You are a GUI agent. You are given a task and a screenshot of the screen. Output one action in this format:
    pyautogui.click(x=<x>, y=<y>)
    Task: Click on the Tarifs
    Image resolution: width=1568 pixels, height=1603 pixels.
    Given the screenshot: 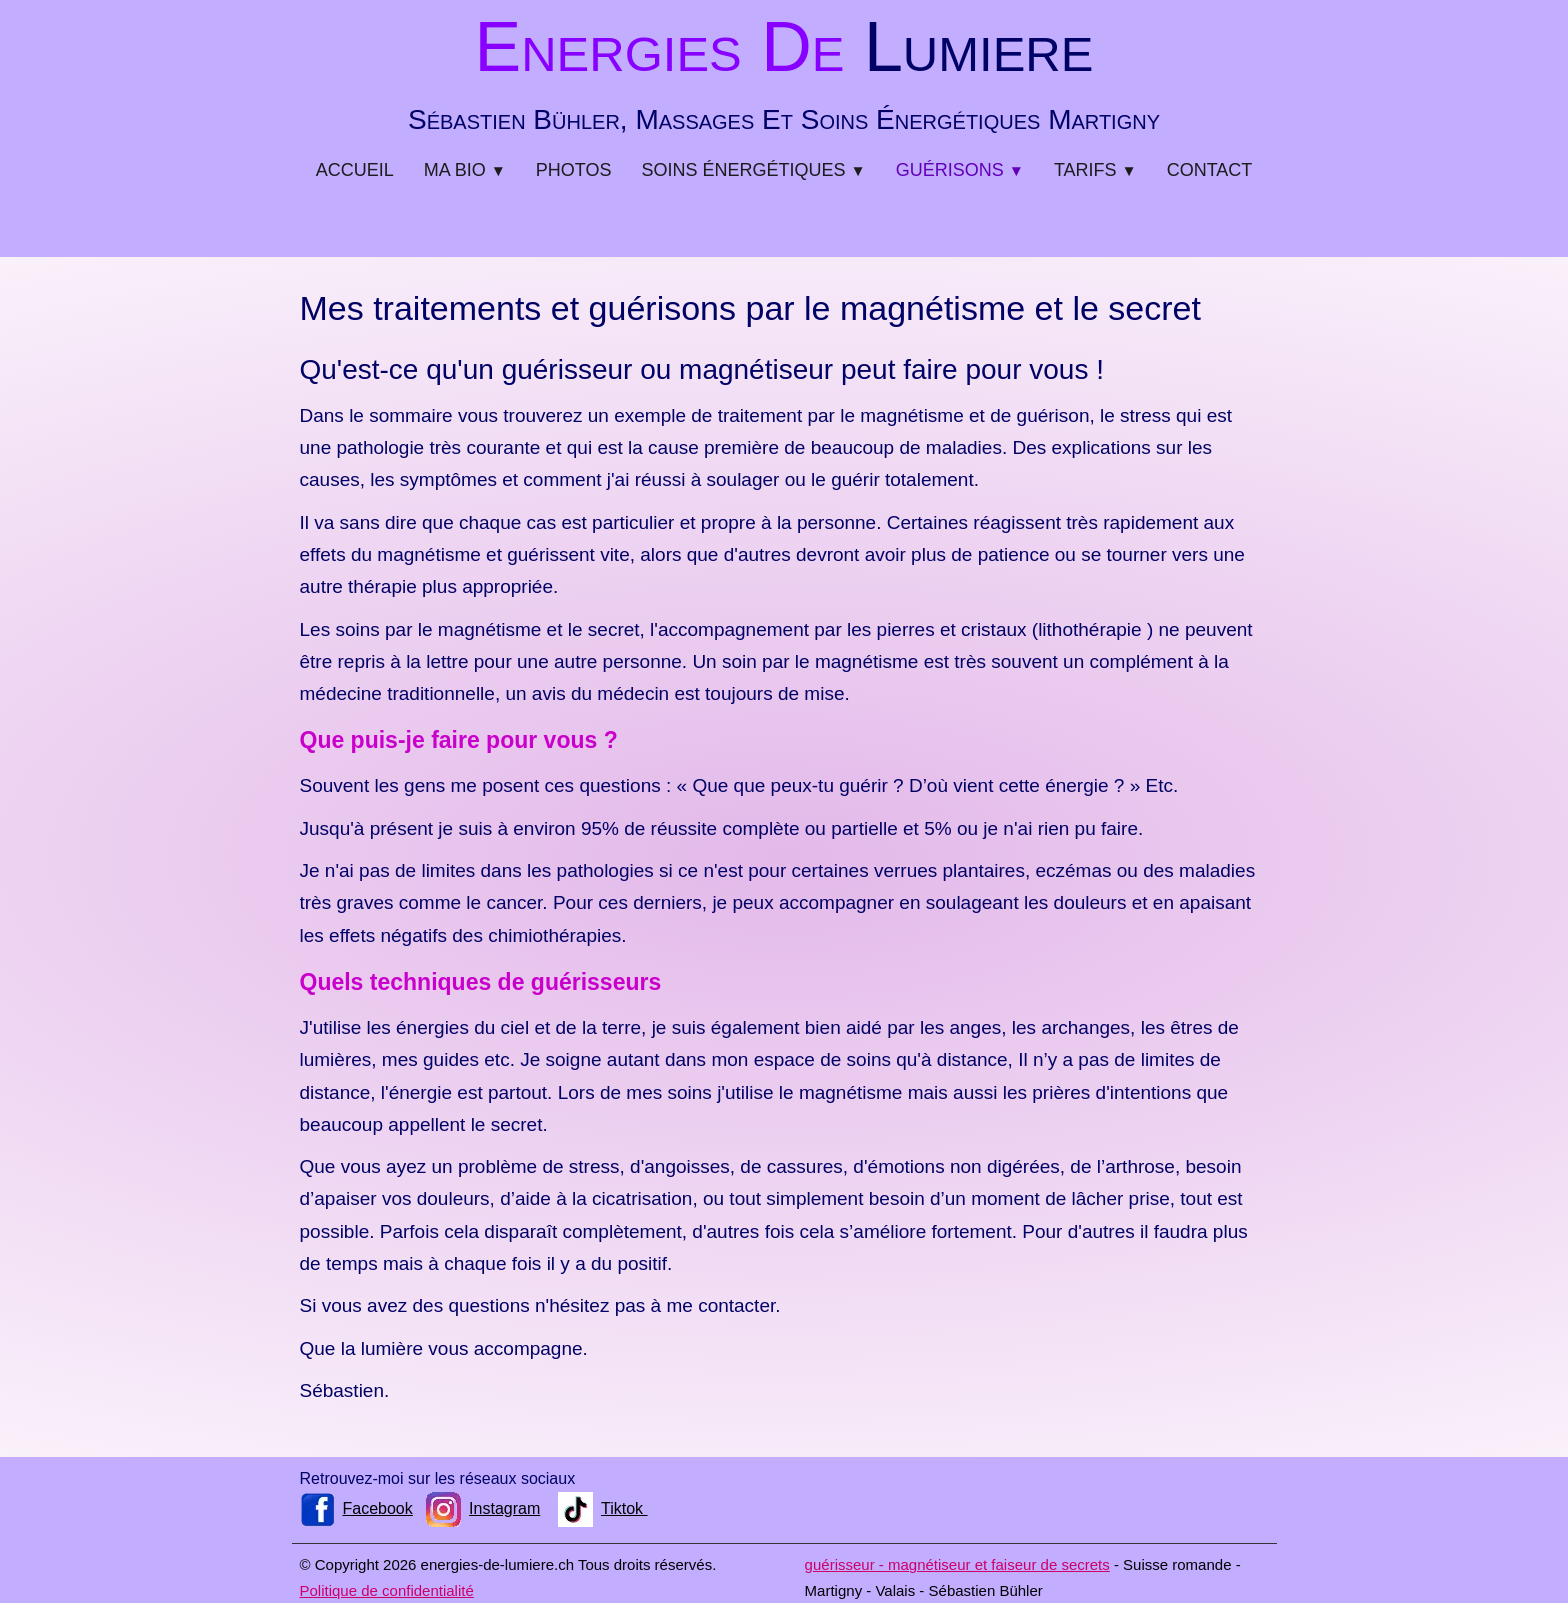 What is the action you would take?
    pyautogui.click(x=1095, y=170)
    